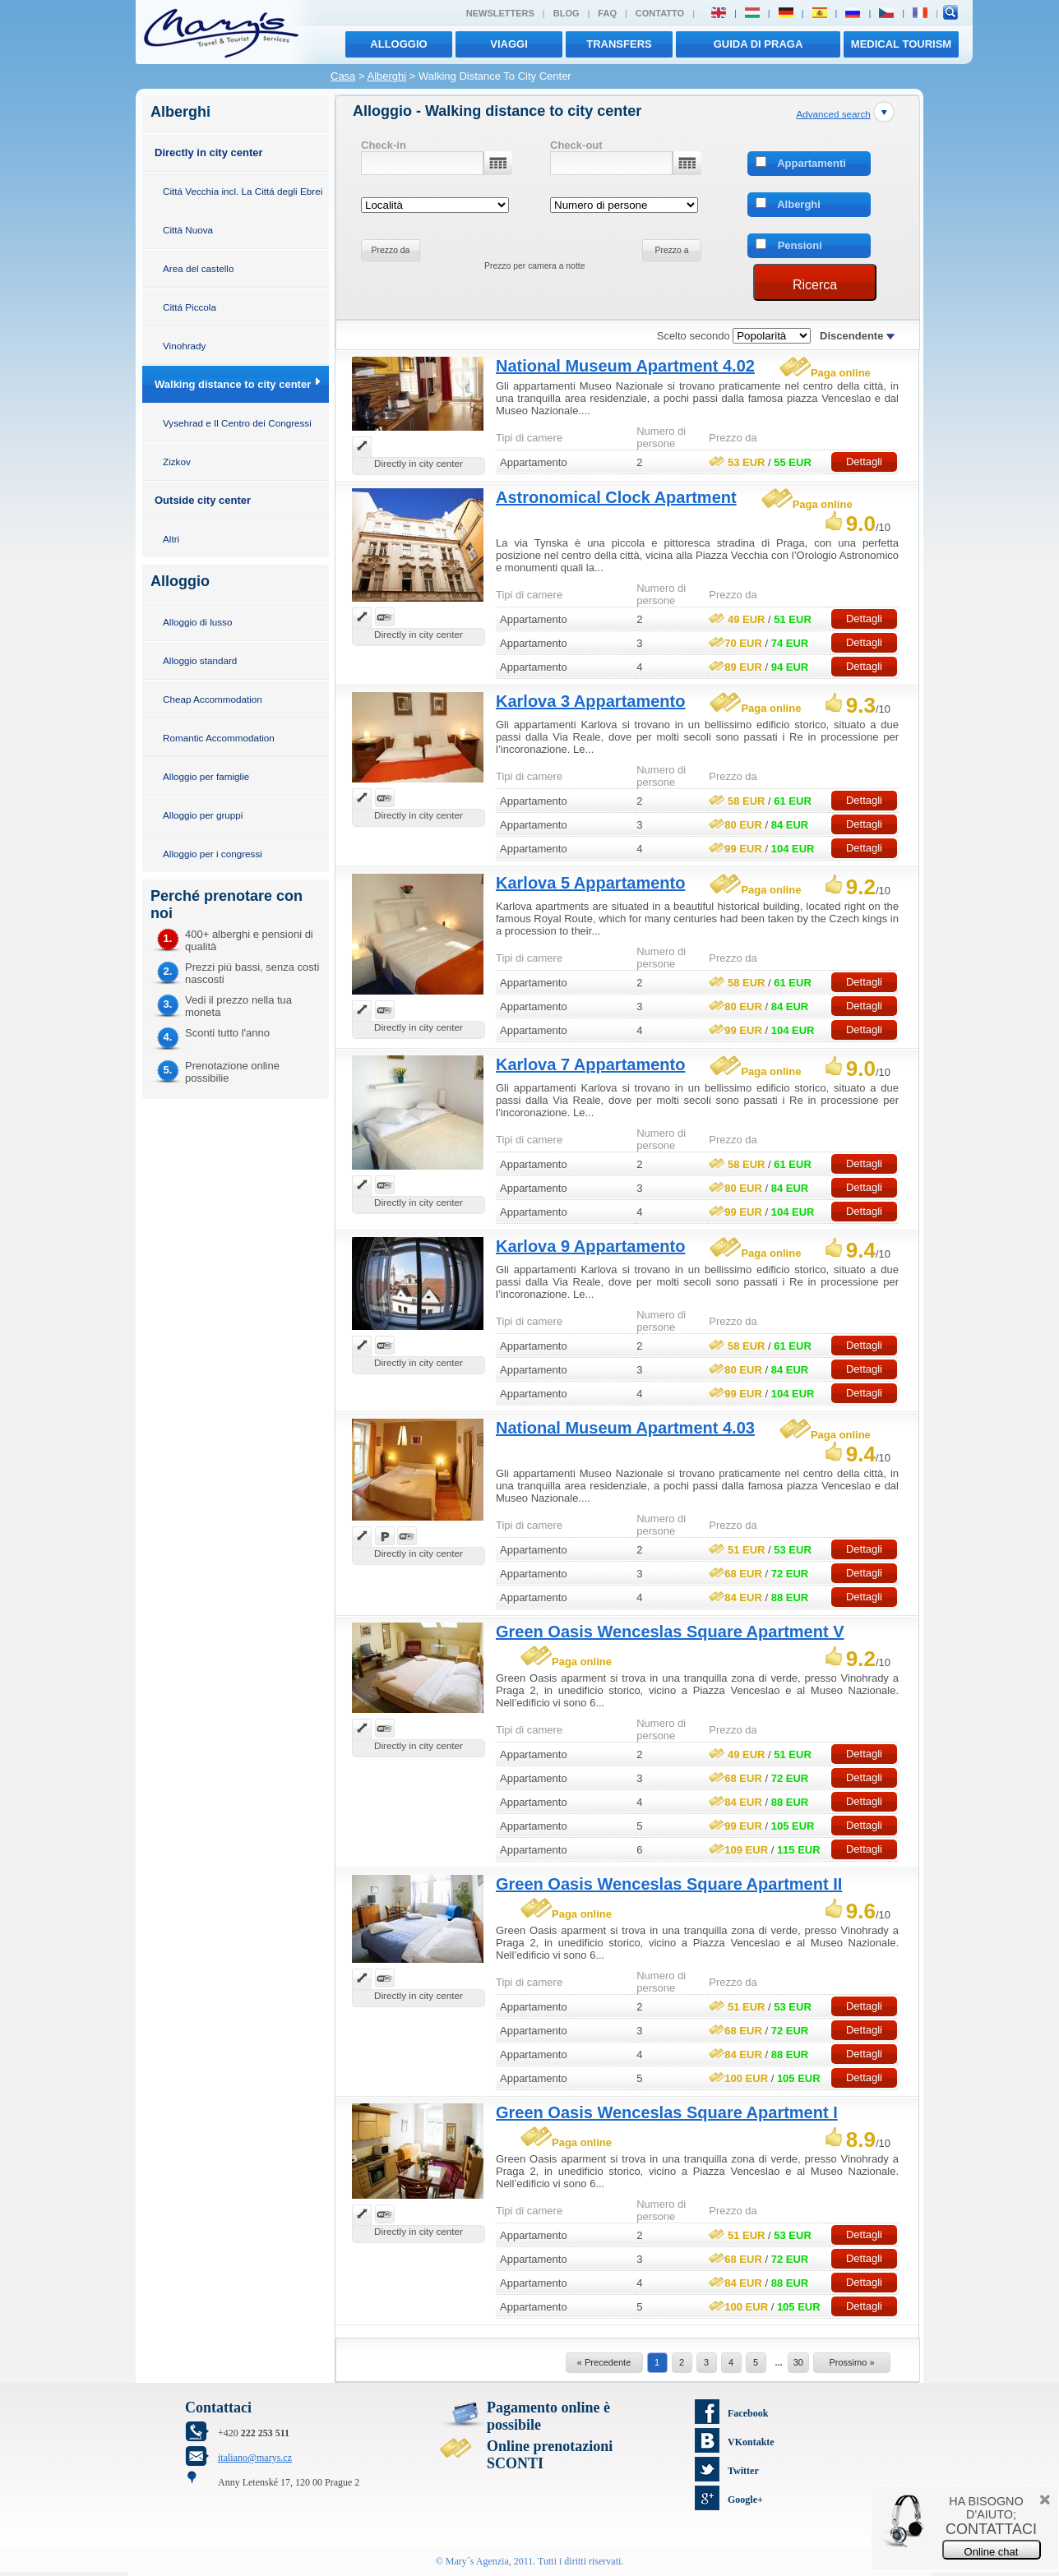 The height and width of the screenshot is (2576, 1059). What do you see at coordinates (509, 44) in the screenshot?
I see `viaggi` at bounding box center [509, 44].